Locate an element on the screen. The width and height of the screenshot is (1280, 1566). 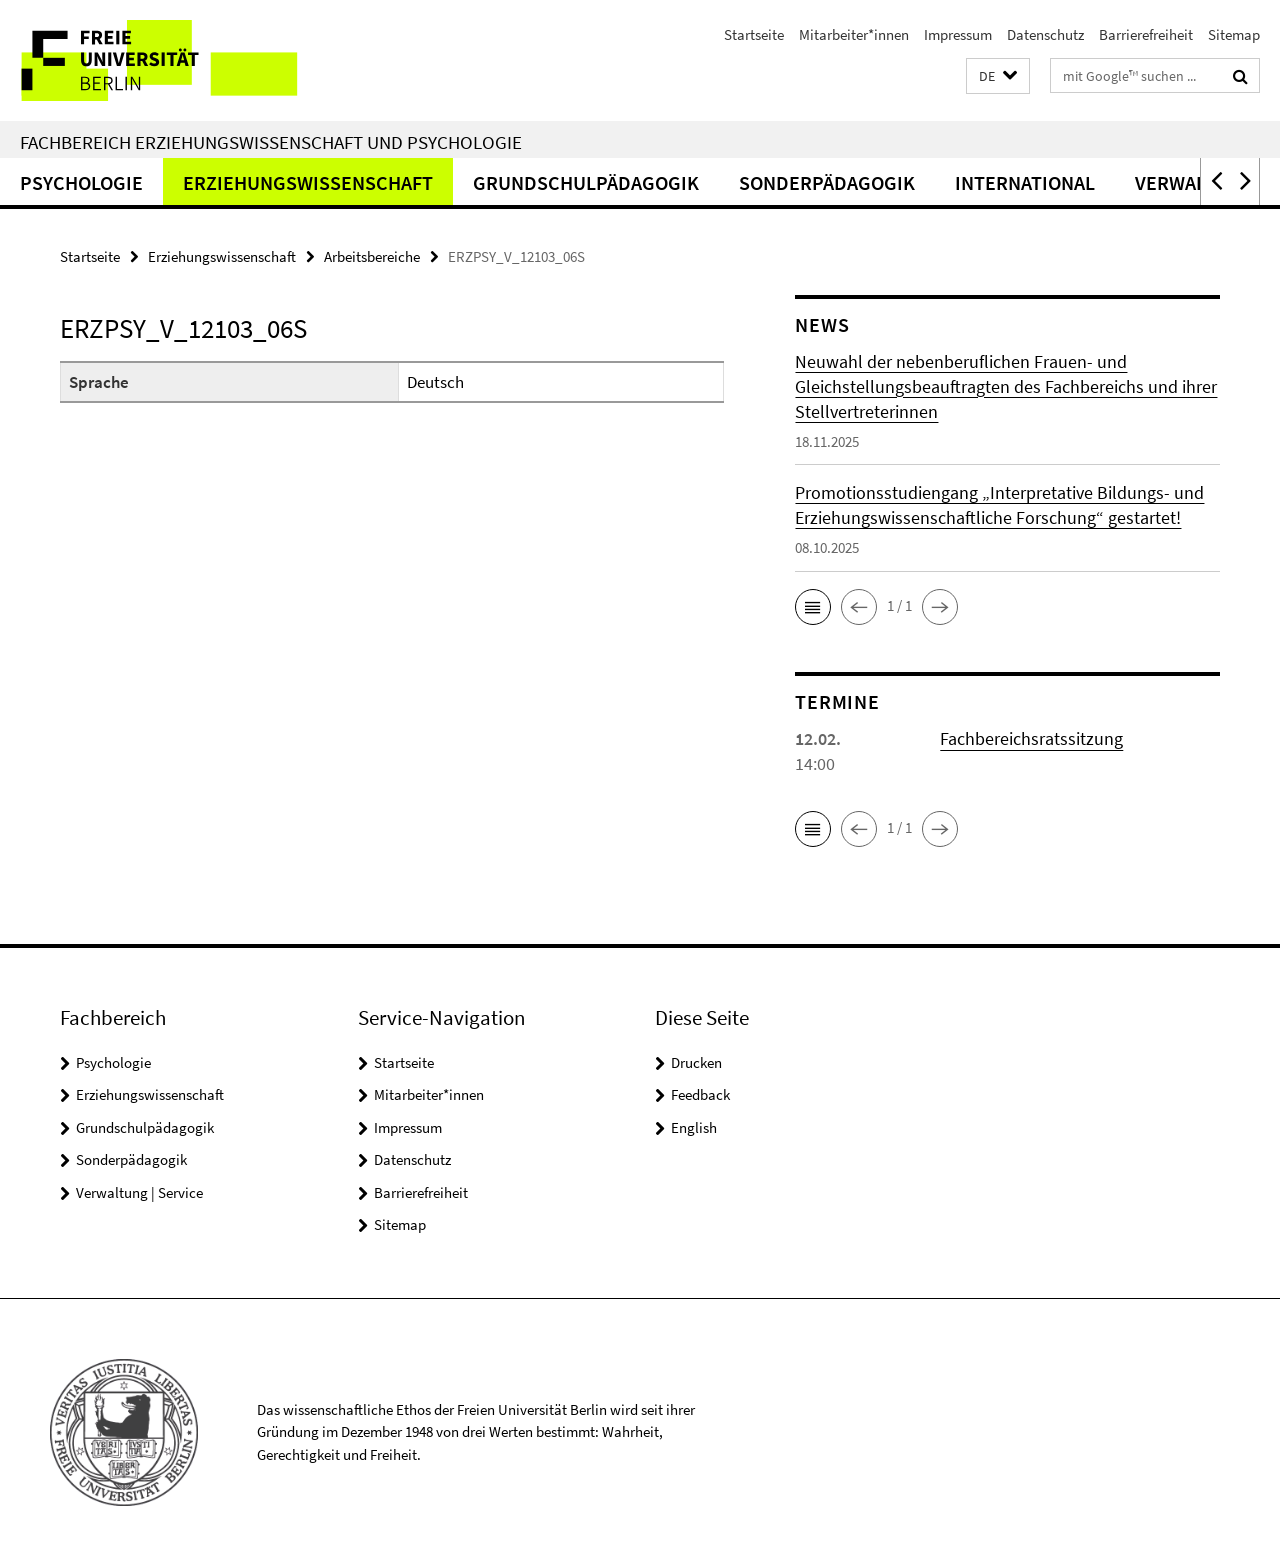
Fachbereichsratssitzung is located at coordinates (1031, 738).